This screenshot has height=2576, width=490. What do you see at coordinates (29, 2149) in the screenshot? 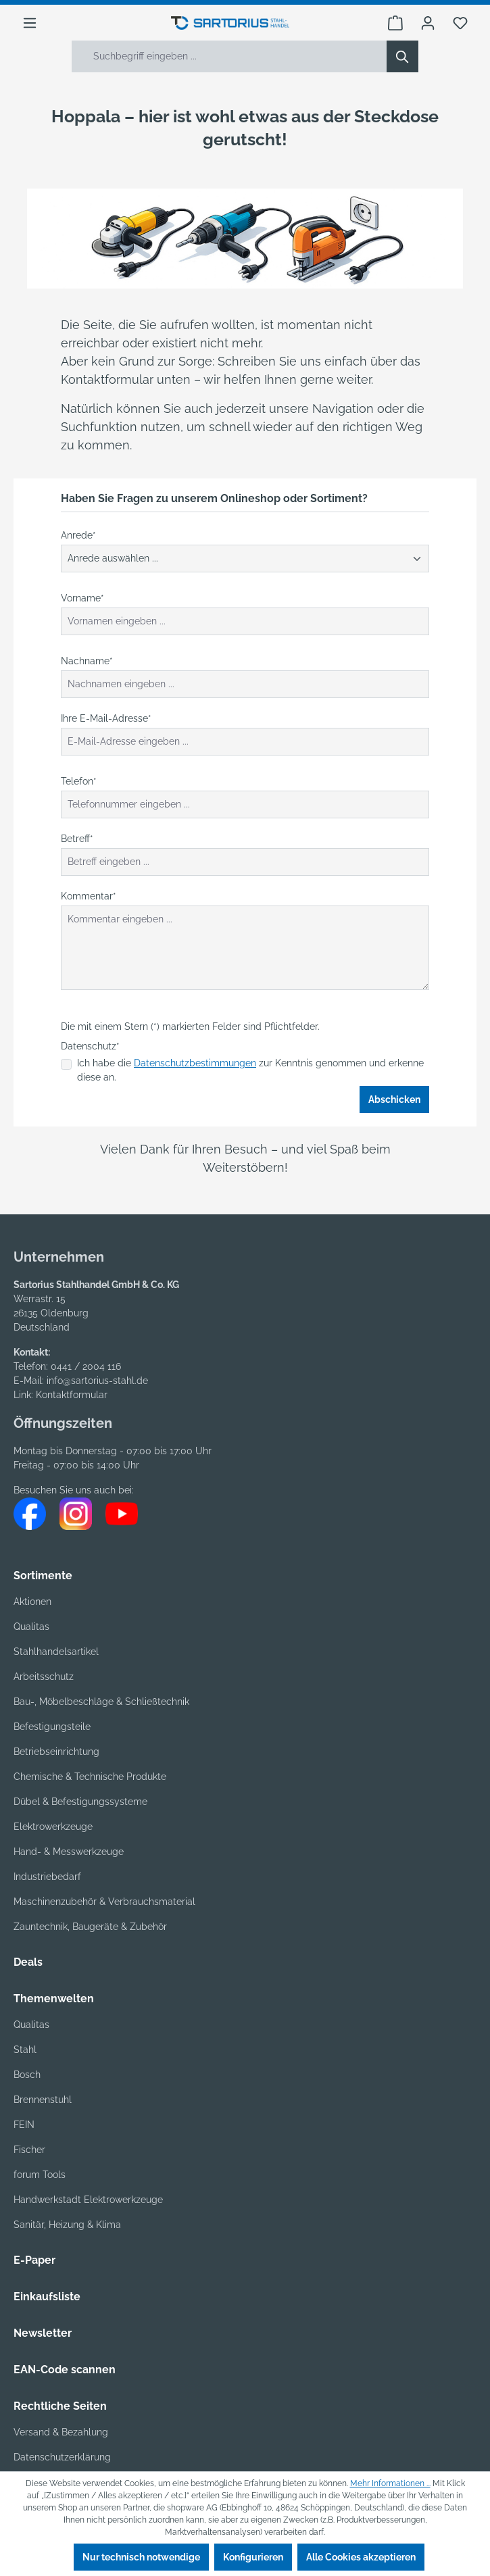
I see `Fischer` at bounding box center [29, 2149].